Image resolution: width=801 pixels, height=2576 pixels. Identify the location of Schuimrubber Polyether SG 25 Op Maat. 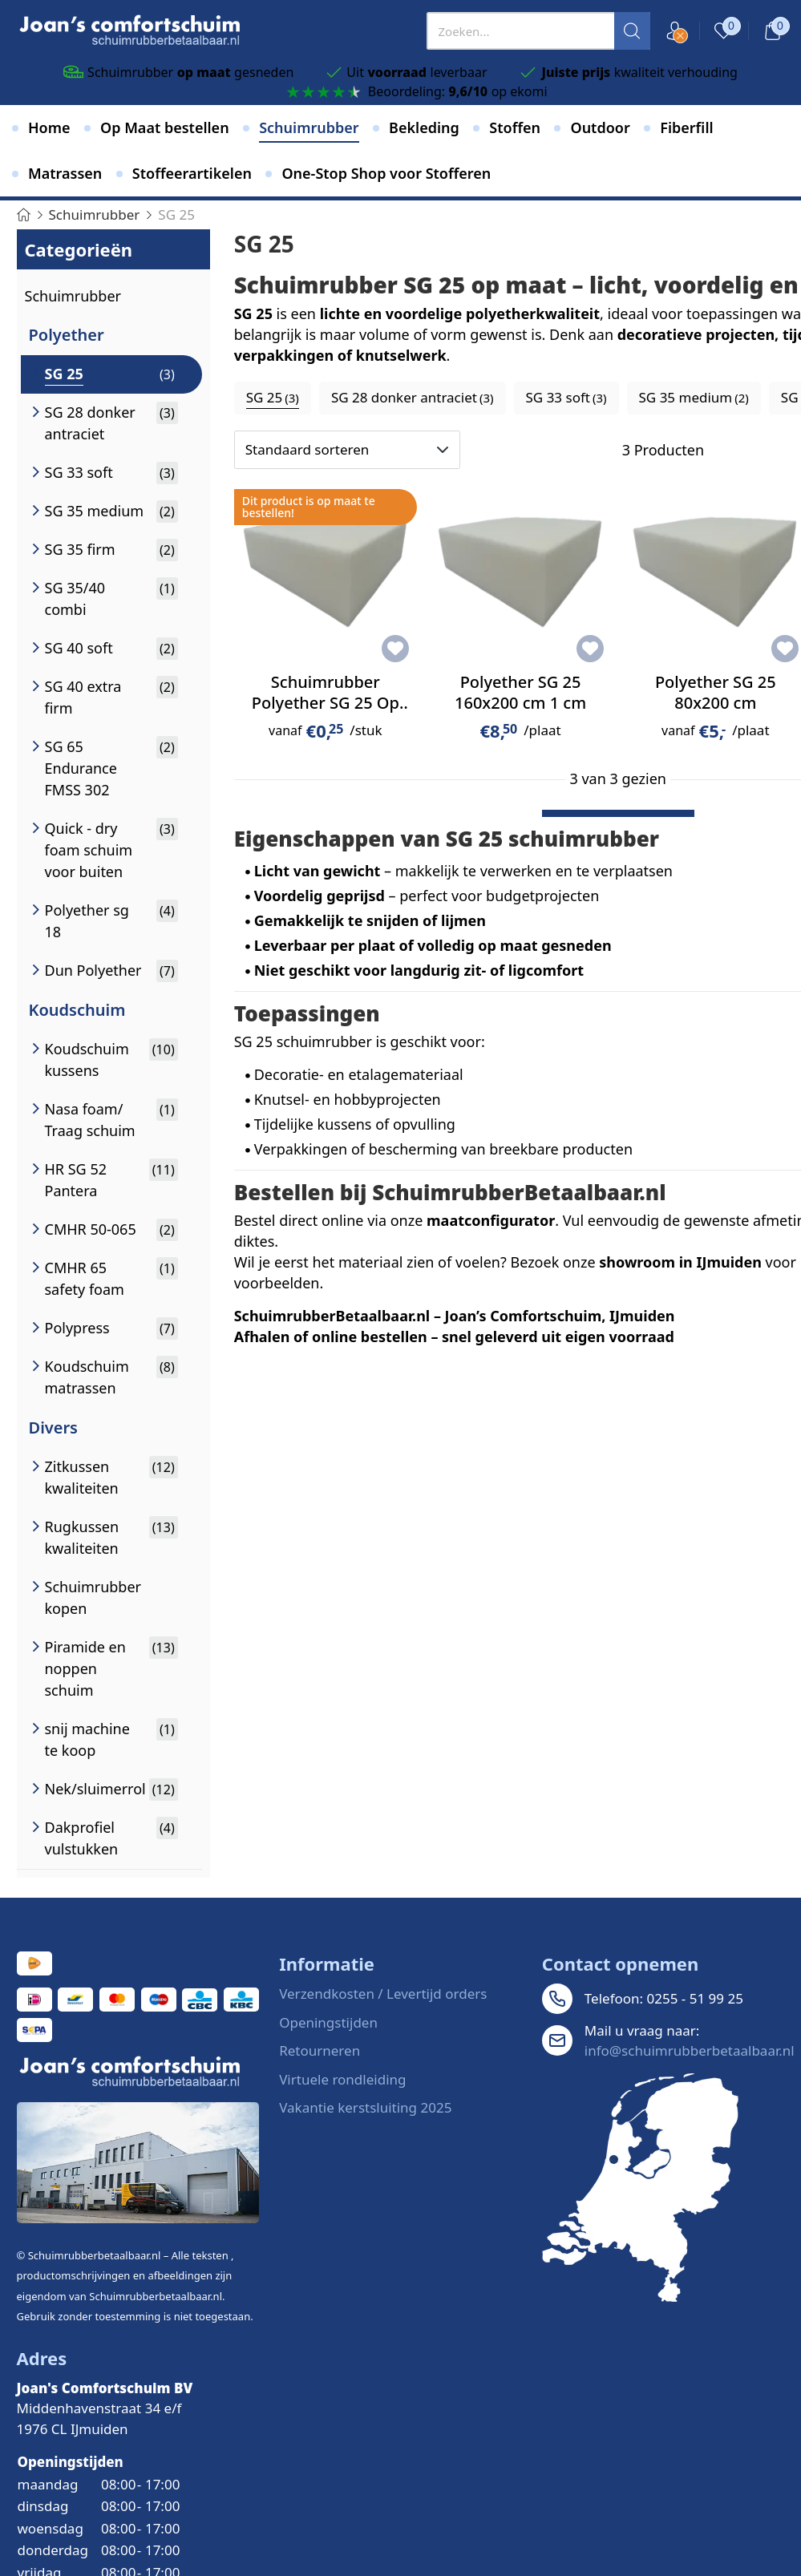
(325, 702).